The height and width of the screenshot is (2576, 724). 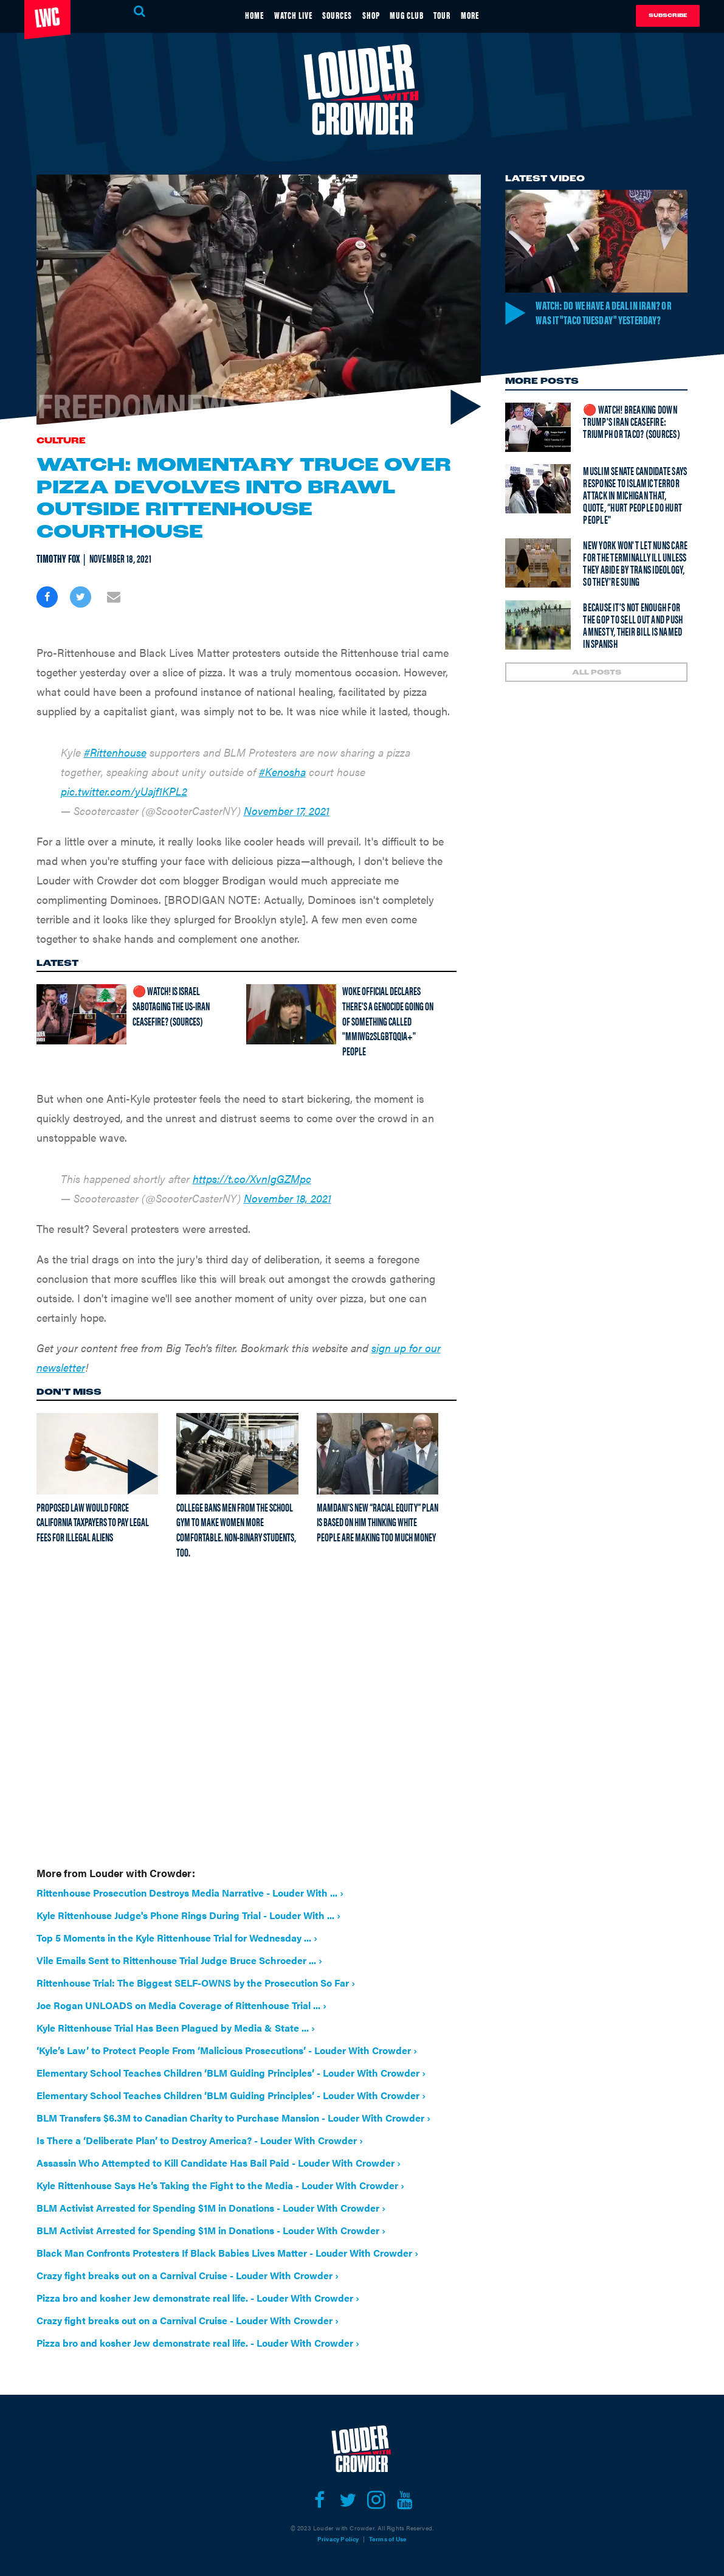 I want to click on Rittenhouse Prosecution Destroys Media Narrative - Louder With ... ›, so click(x=189, y=1893).